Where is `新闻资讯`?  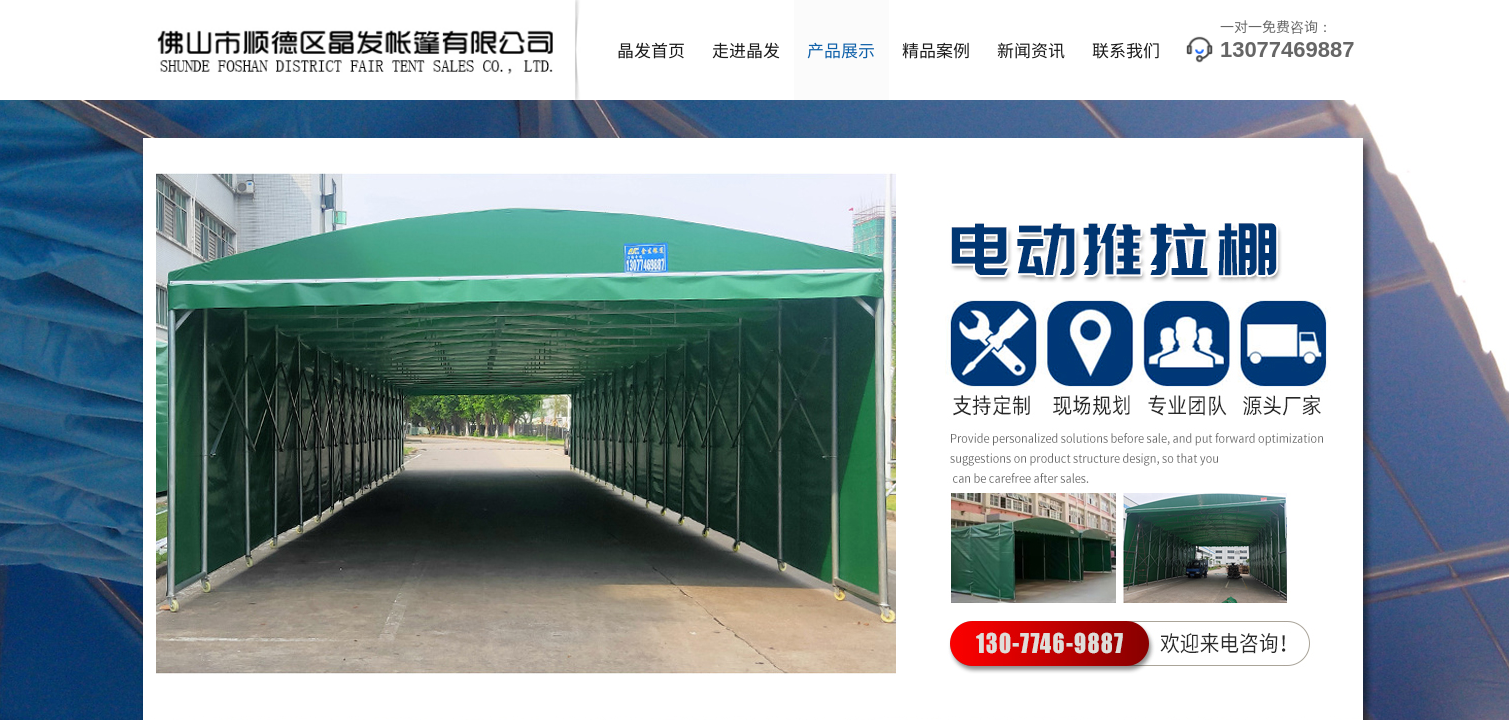 新闻资讯 is located at coordinates (1031, 49).